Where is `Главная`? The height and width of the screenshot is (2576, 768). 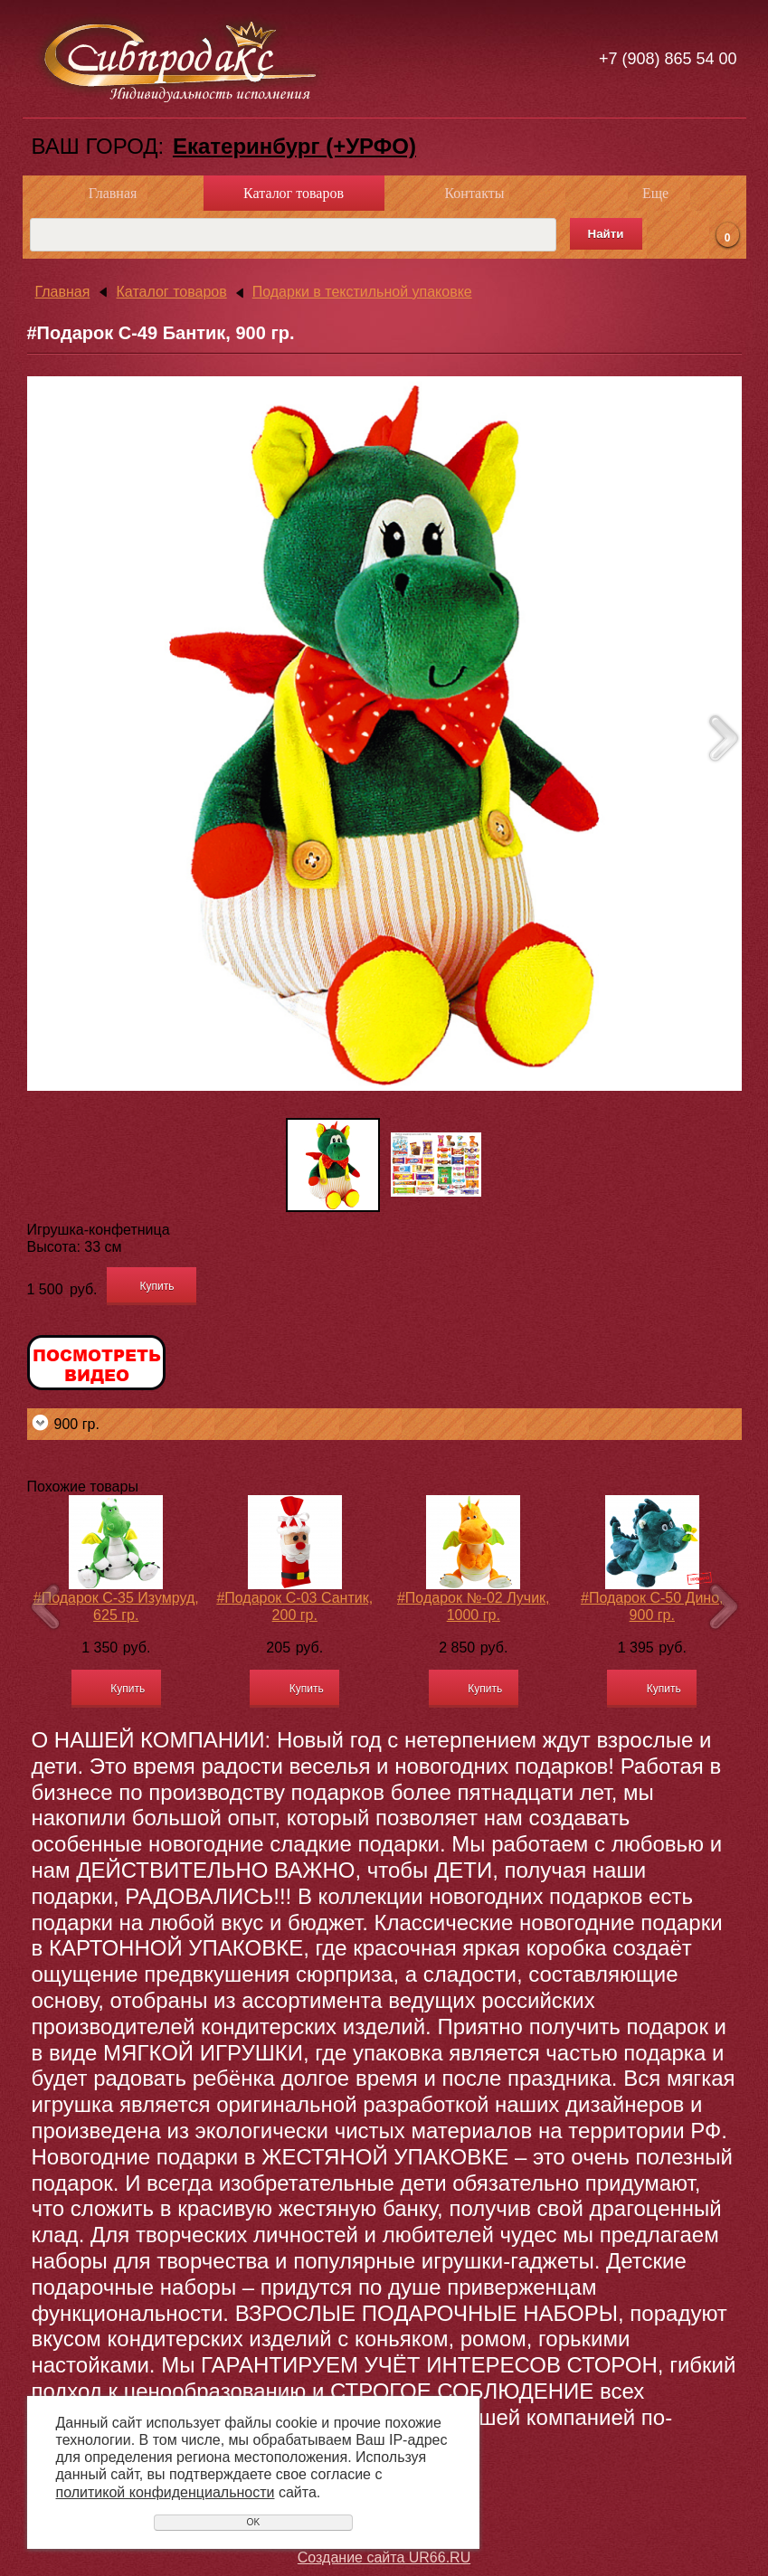
Главная is located at coordinates (113, 193).